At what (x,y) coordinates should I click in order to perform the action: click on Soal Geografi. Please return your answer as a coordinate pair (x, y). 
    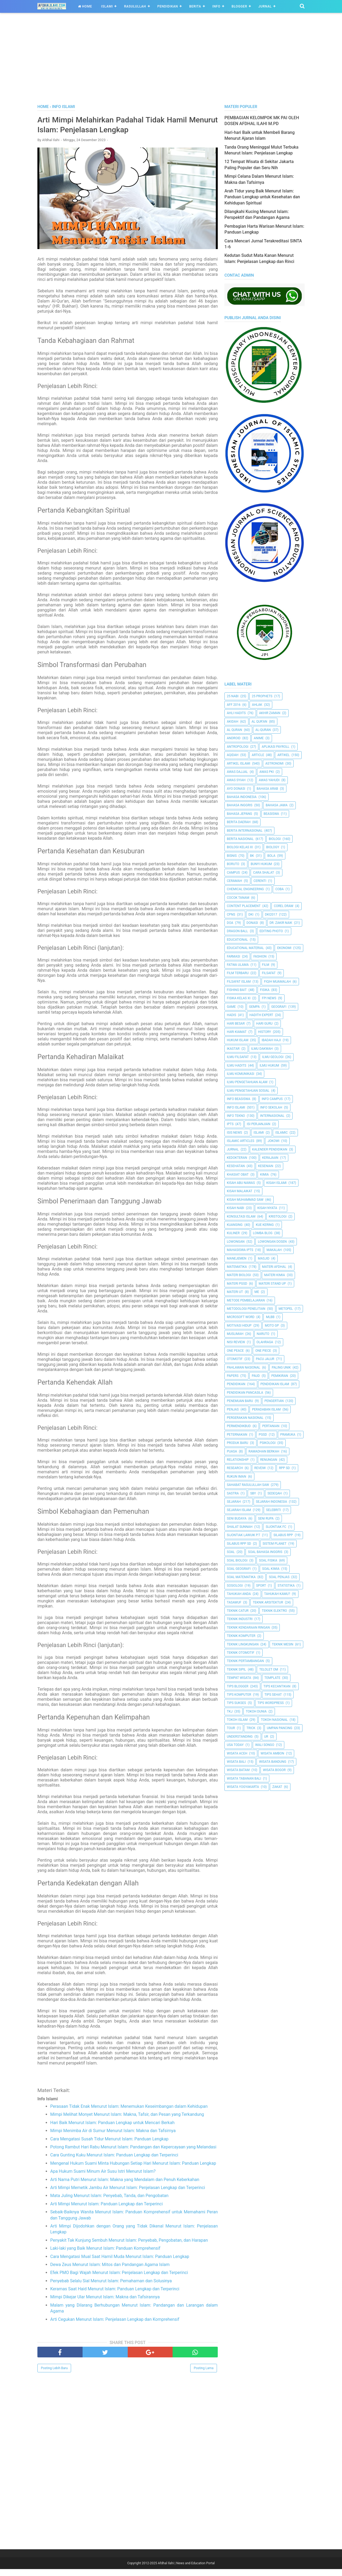
    Looking at the image, I should click on (239, 1569).